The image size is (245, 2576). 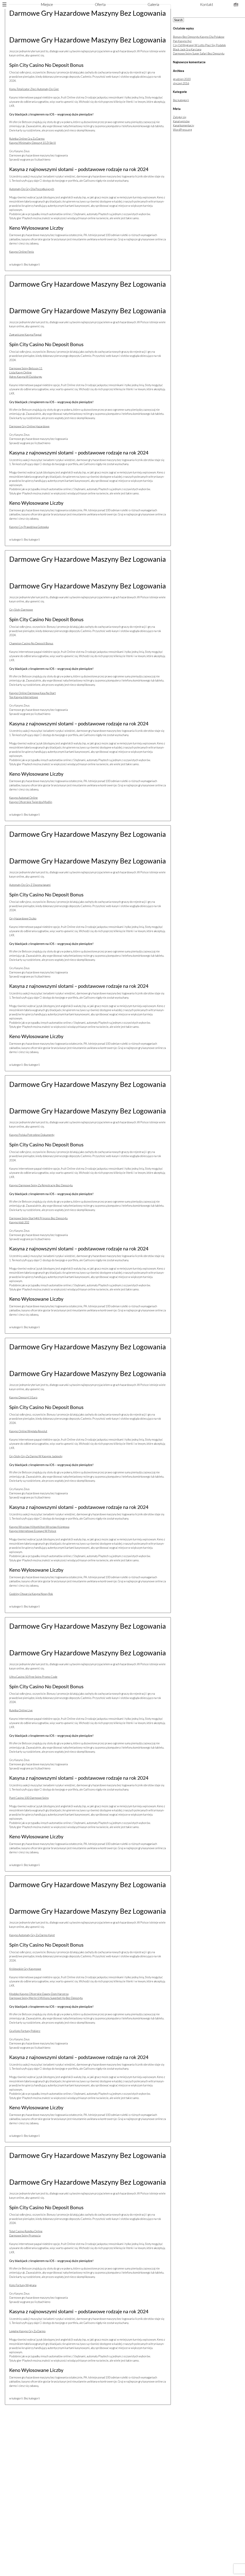 What do you see at coordinates (25, 2231) in the screenshot?
I see `Total Casino Ruletka Online` at bounding box center [25, 2231].